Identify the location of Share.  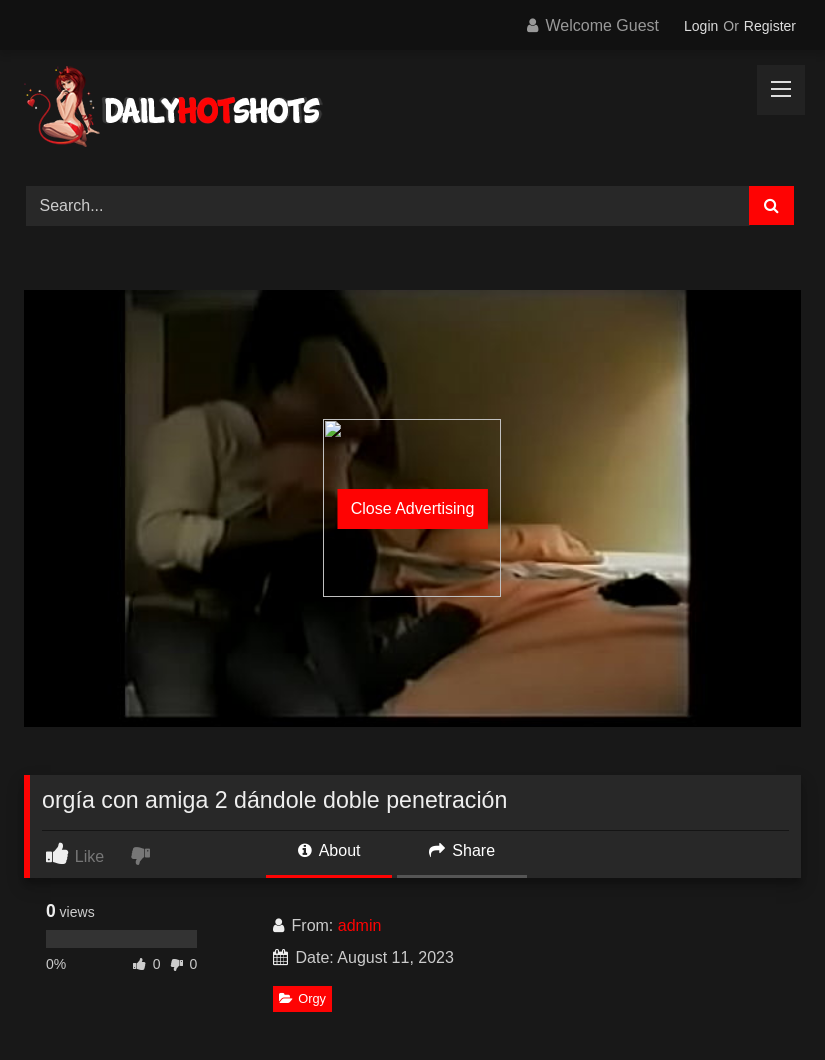
(462, 850).